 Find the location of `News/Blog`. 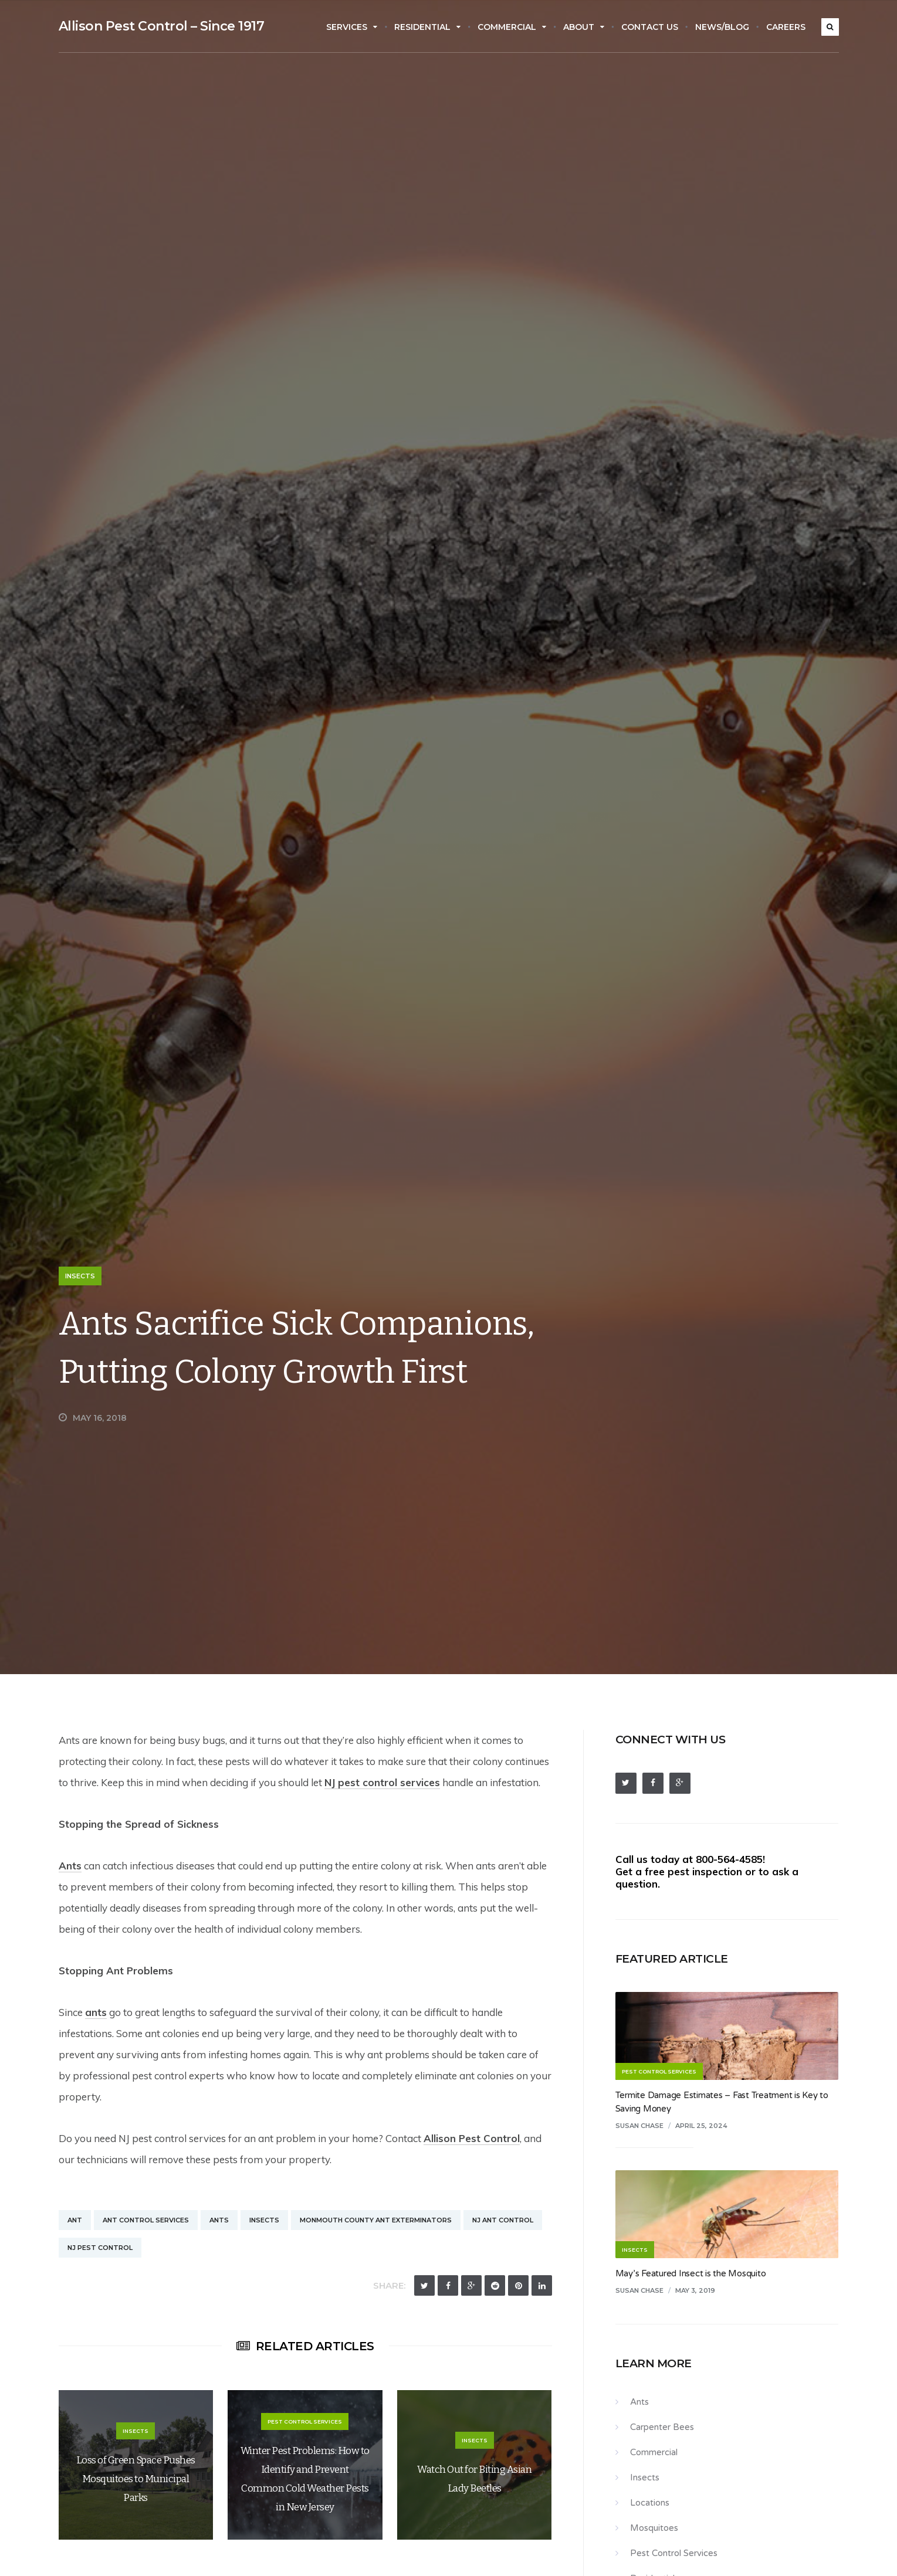

News/Blog is located at coordinates (722, 27).